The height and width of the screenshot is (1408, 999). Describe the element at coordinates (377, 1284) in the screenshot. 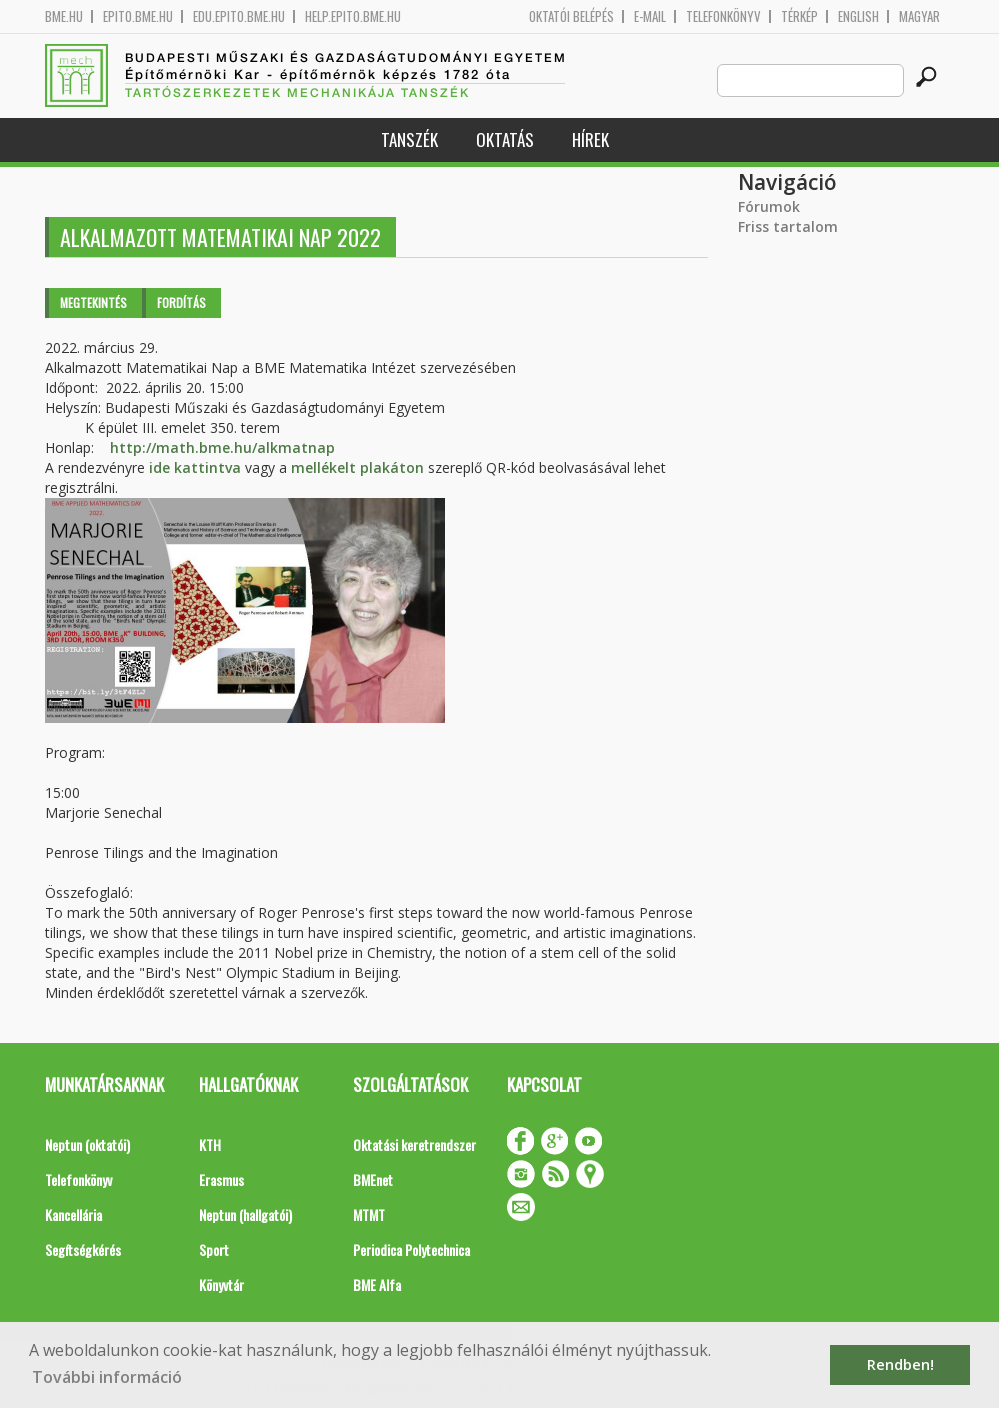

I see `BME Alfa` at that location.